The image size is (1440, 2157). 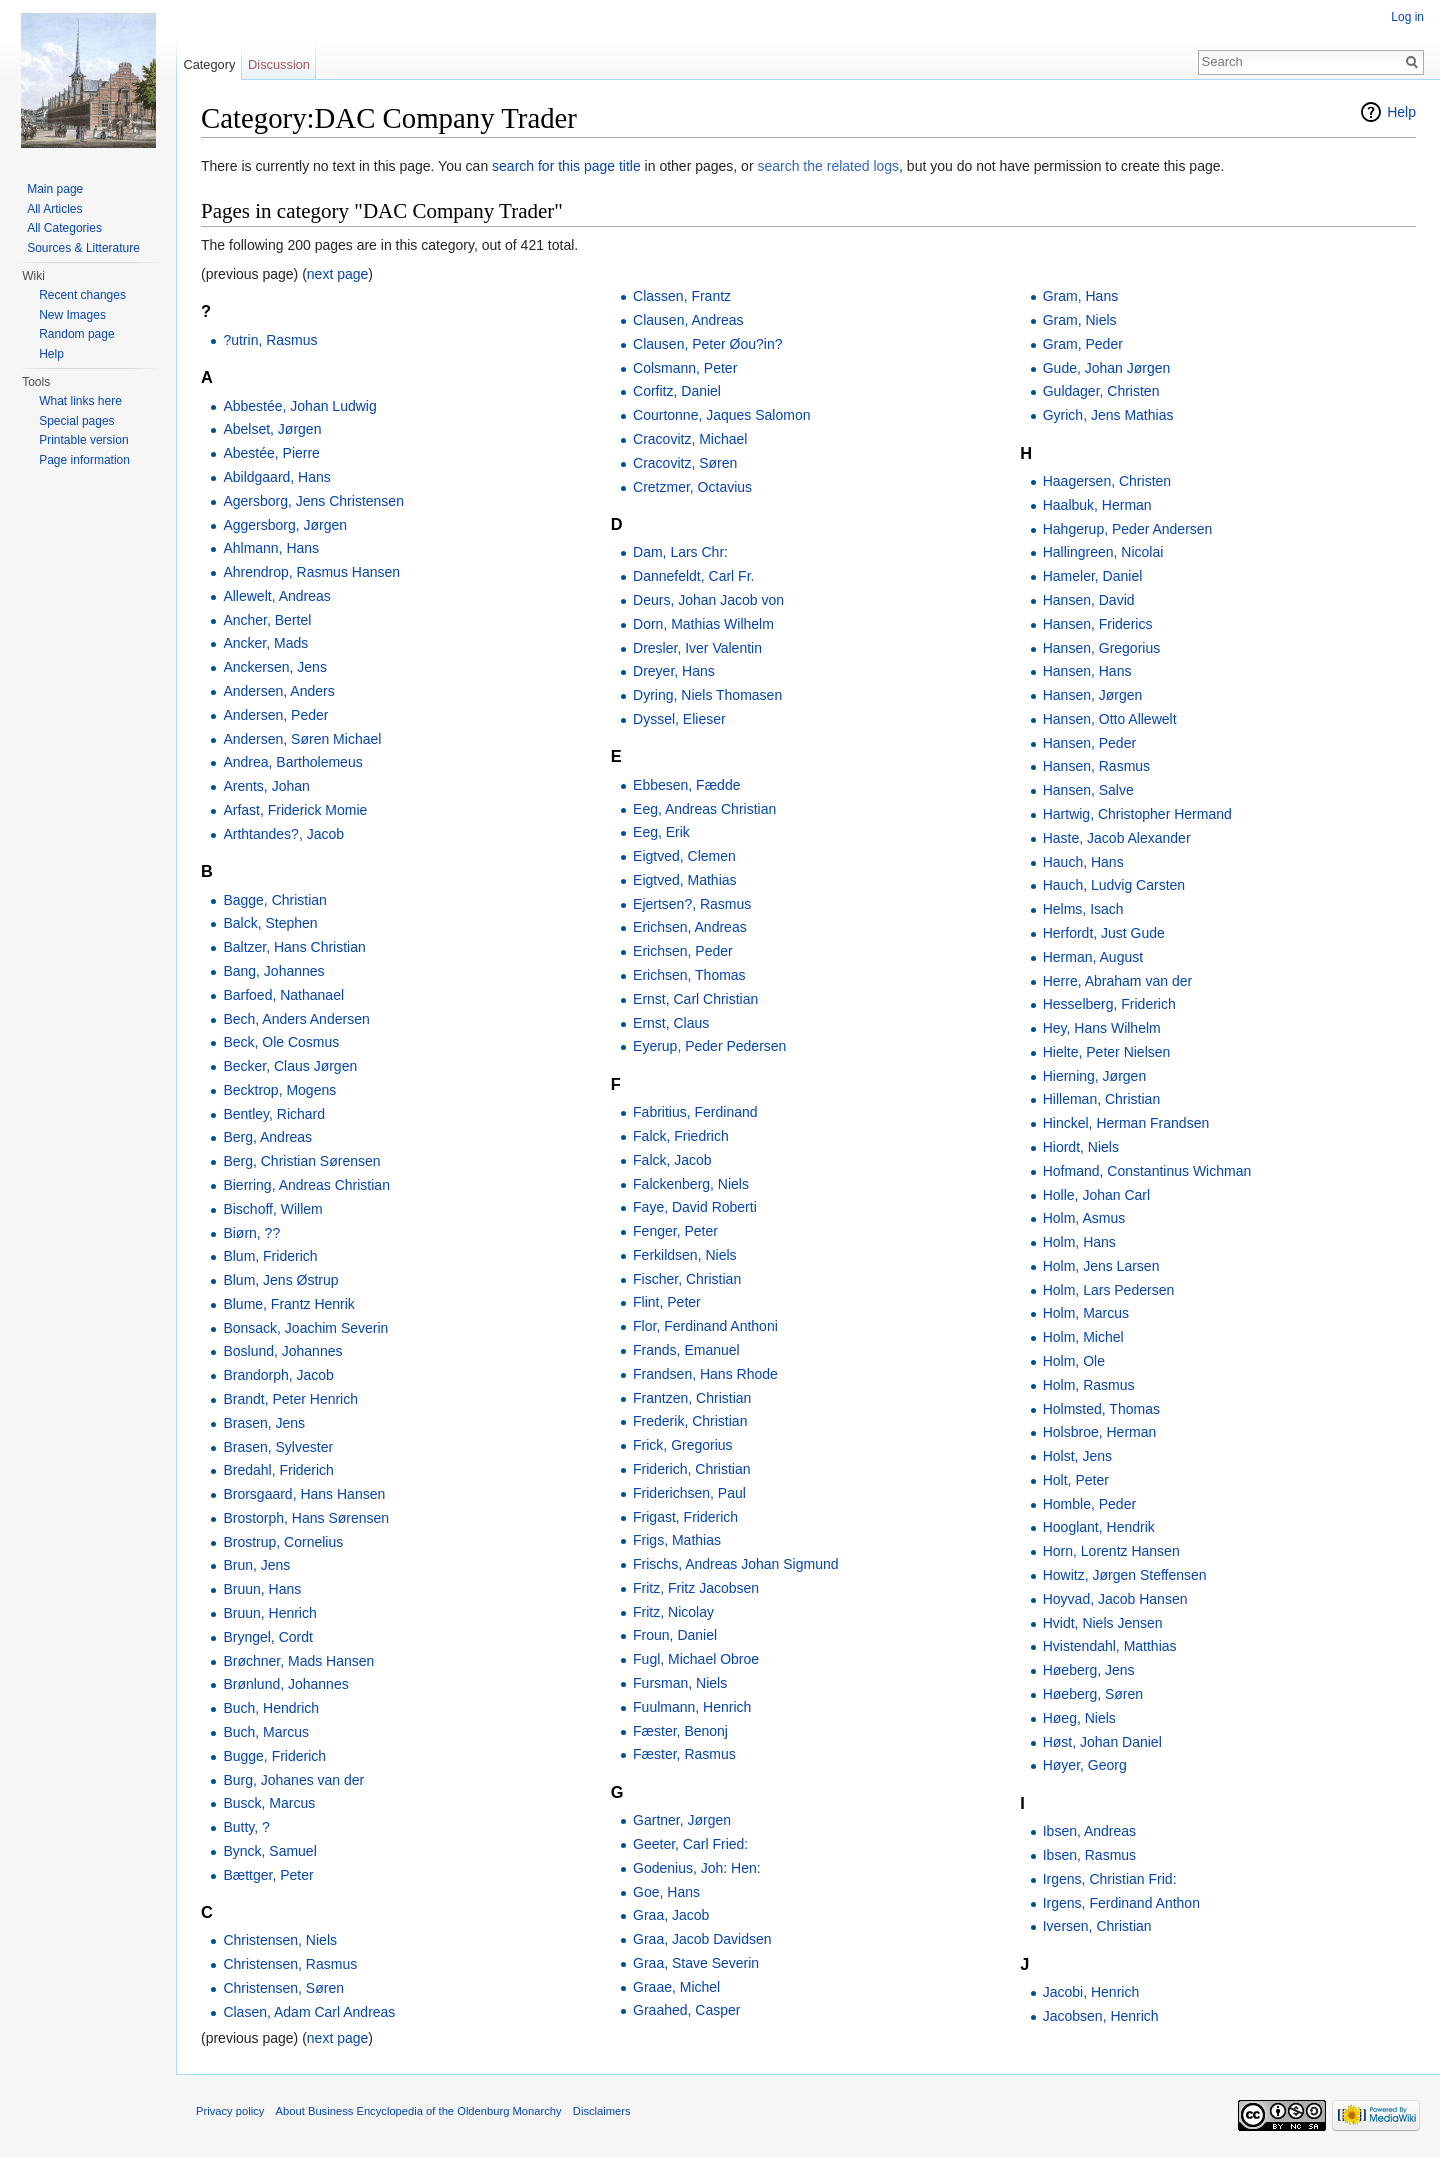 I want to click on Hierning, Jørgen, so click(x=1095, y=1076).